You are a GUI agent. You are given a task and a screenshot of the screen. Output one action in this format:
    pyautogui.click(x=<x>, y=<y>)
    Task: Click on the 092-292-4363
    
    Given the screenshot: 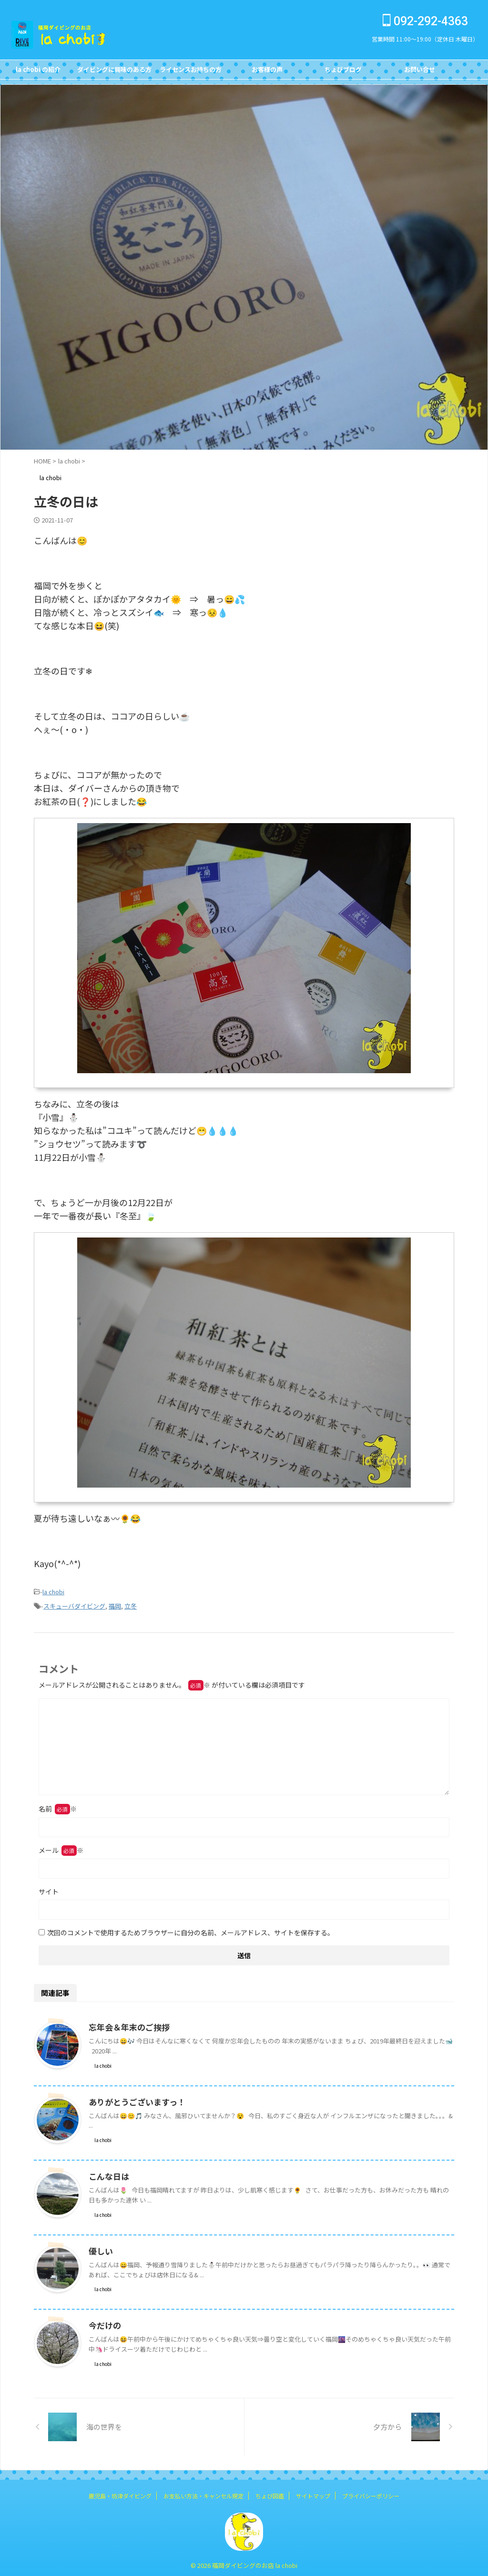 What is the action you would take?
    pyautogui.click(x=425, y=21)
    